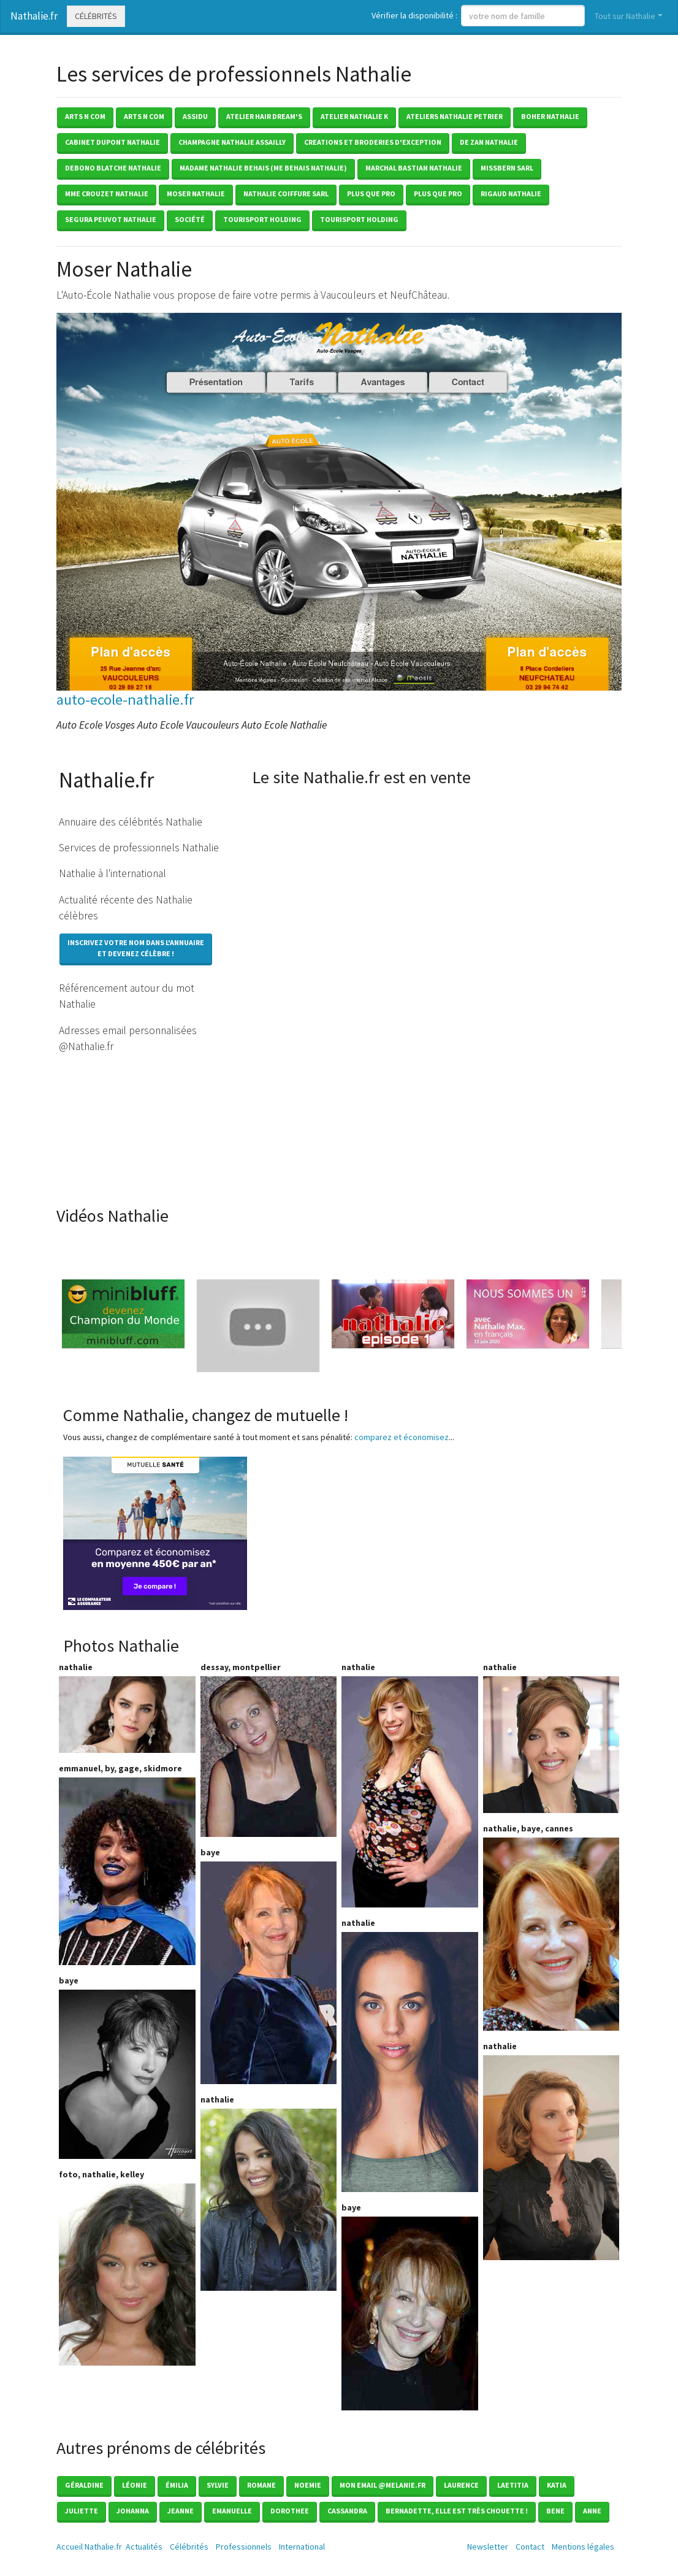 The width and height of the screenshot is (678, 2576). Describe the element at coordinates (125, 699) in the screenshot. I see `auto-ecole-nathalie.fr` at that location.